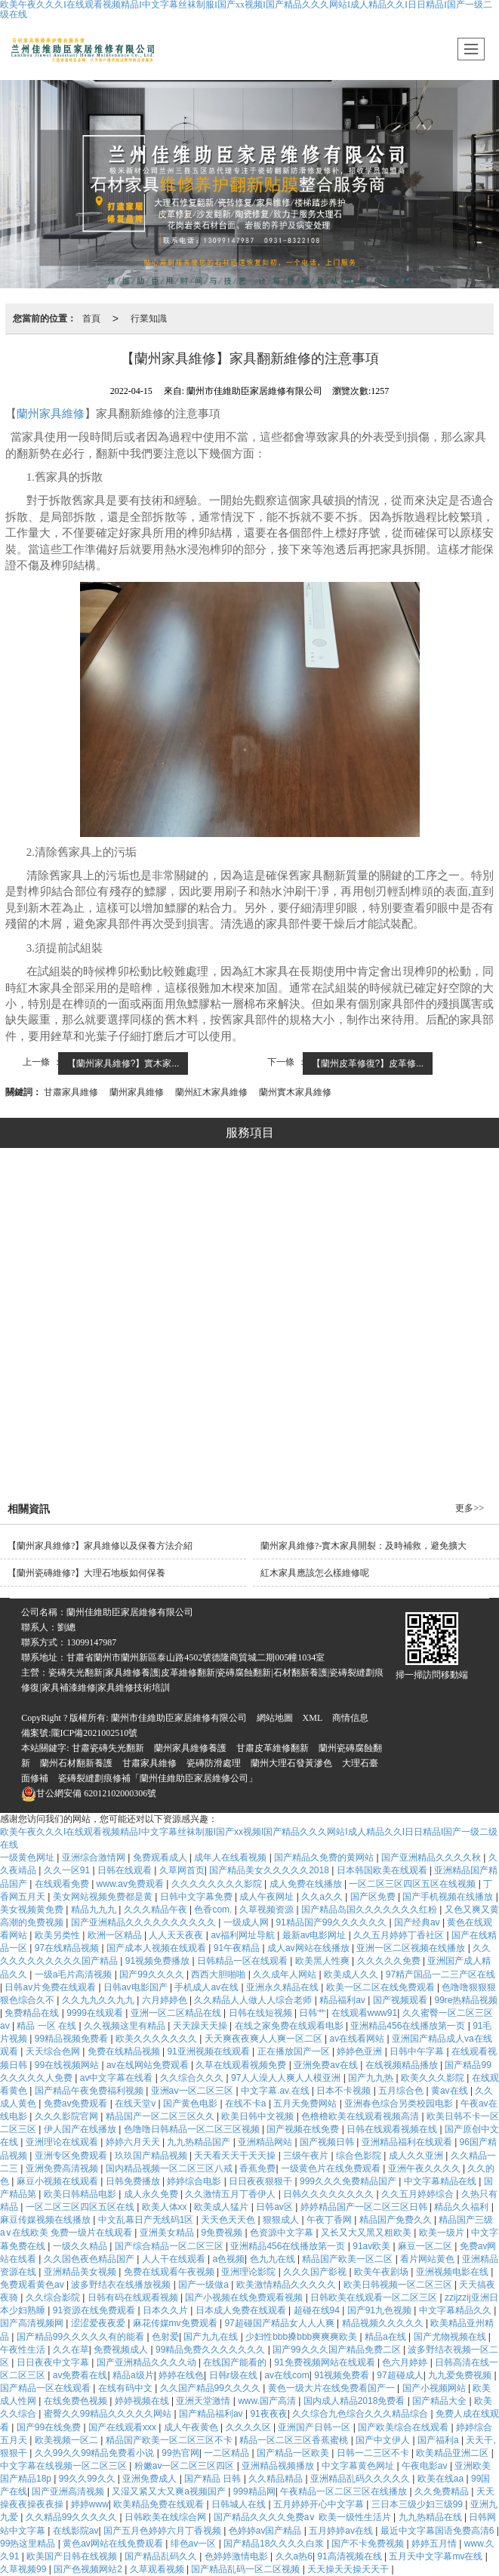  I want to click on 国产成本人视频在线观看, so click(157, 1948).